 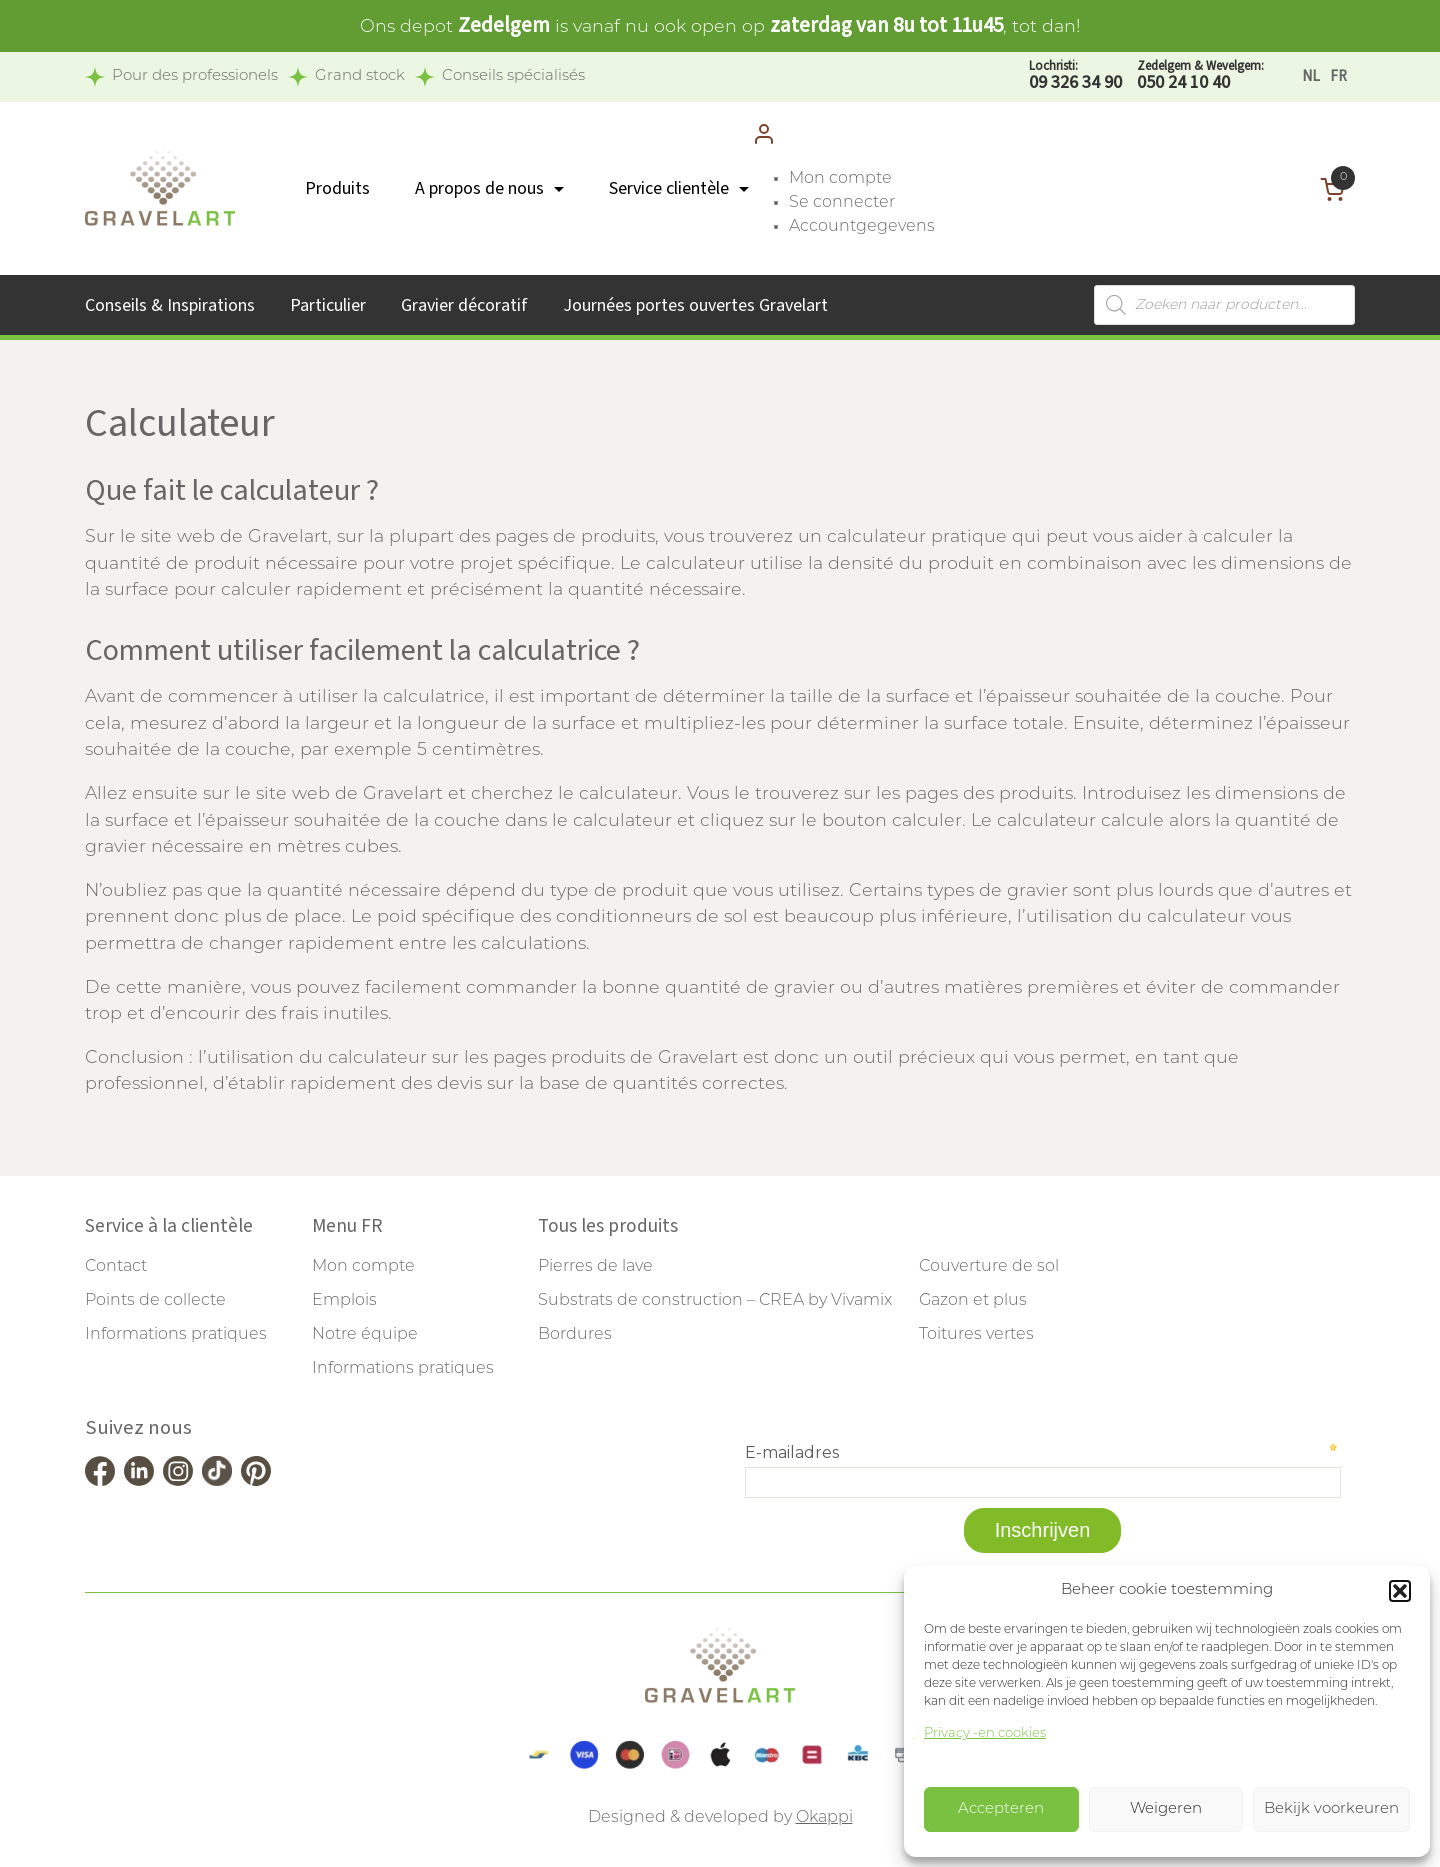 What do you see at coordinates (479, 188) in the screenshot?
I see `A propos de nous` at bounding box center [479, 188].